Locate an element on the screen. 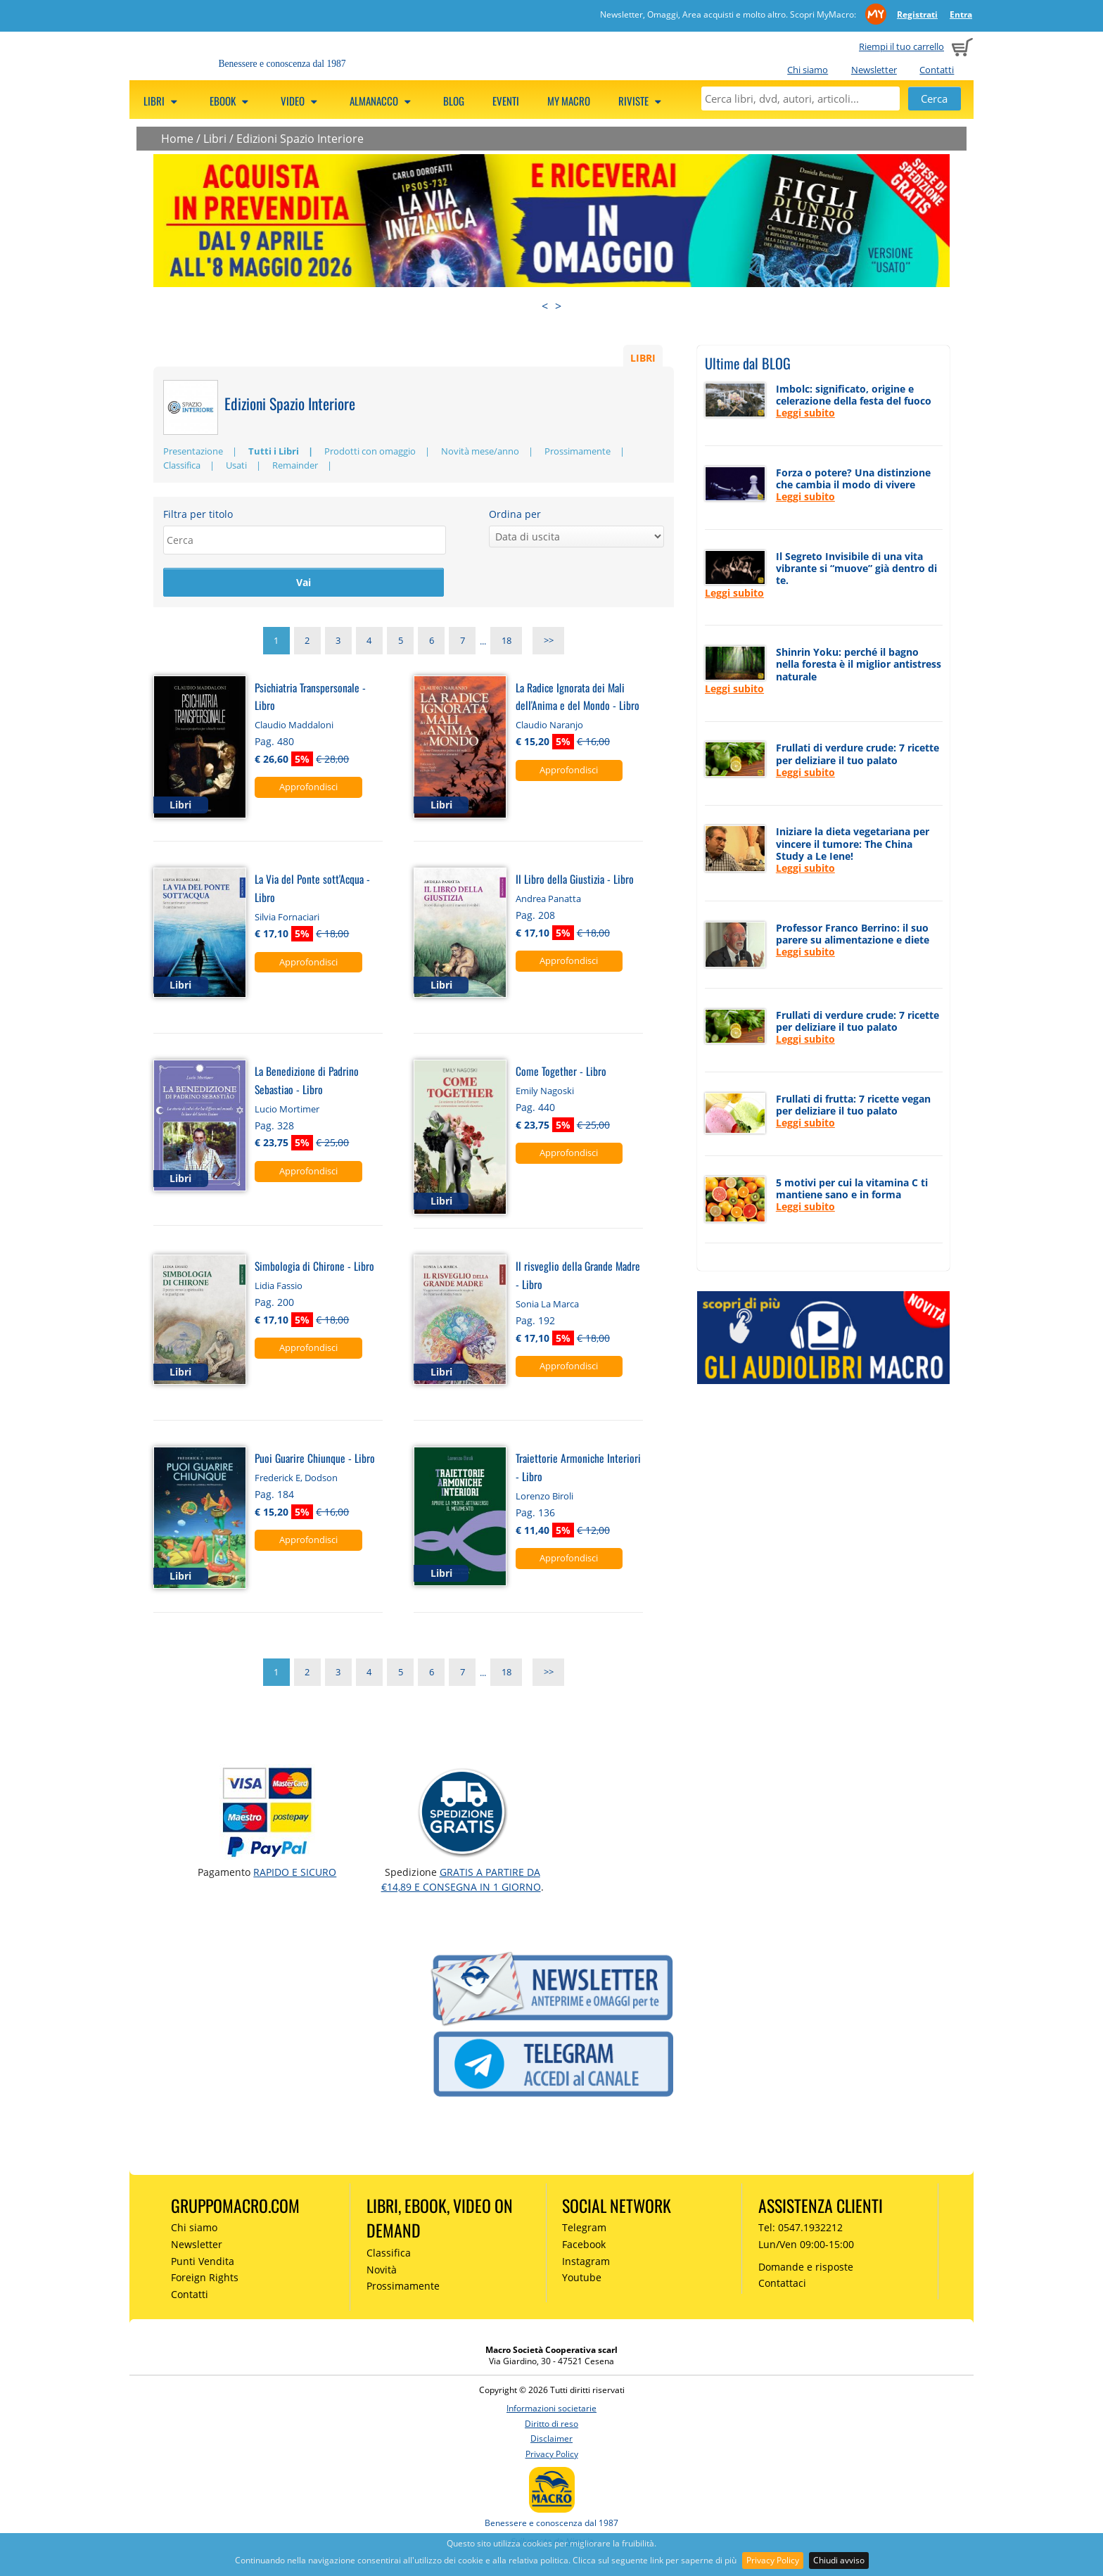 The image size is (1103, 2576). Lucio Mortimer is located at coordinates (287, 1110).